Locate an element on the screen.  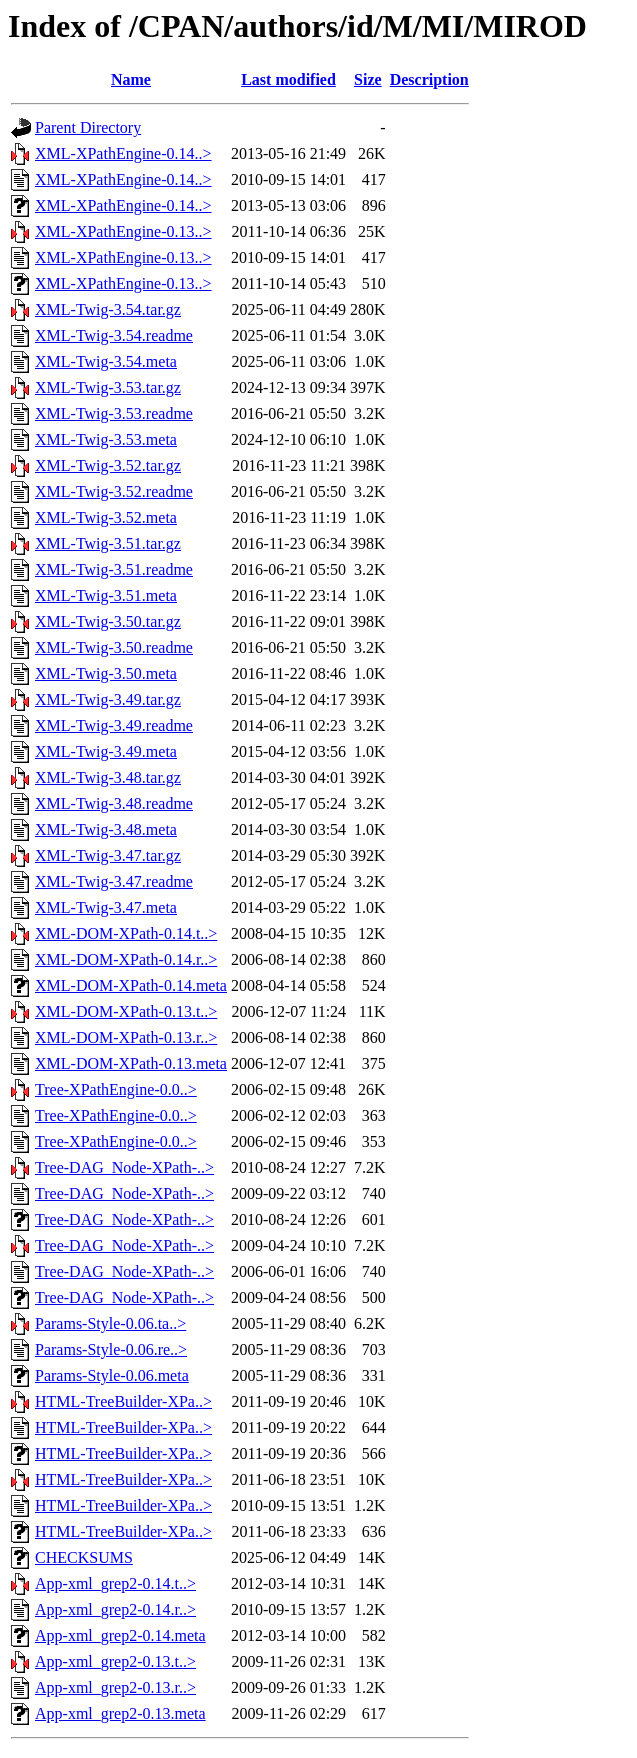
XML-DOM-XPath-0.14.r..> is located at coordinates (126, 959).